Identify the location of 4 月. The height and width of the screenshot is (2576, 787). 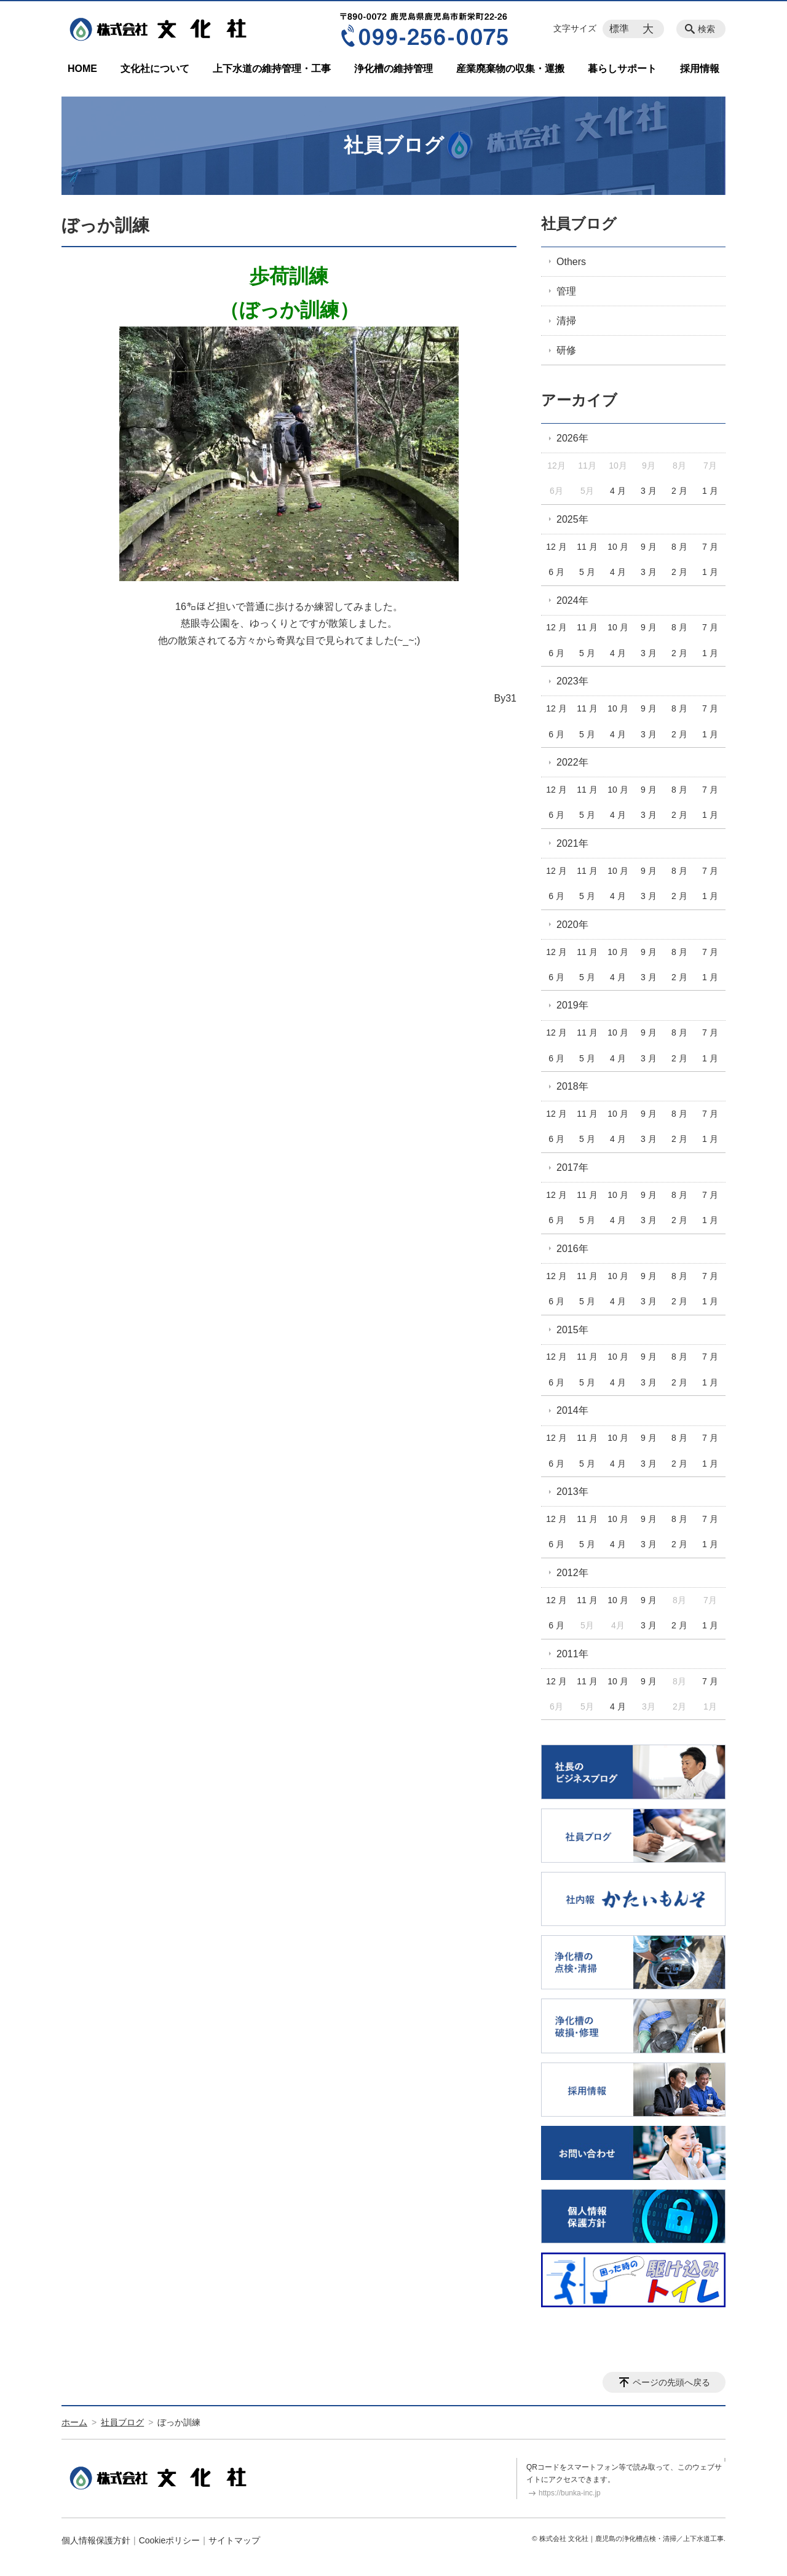
(618, 491).